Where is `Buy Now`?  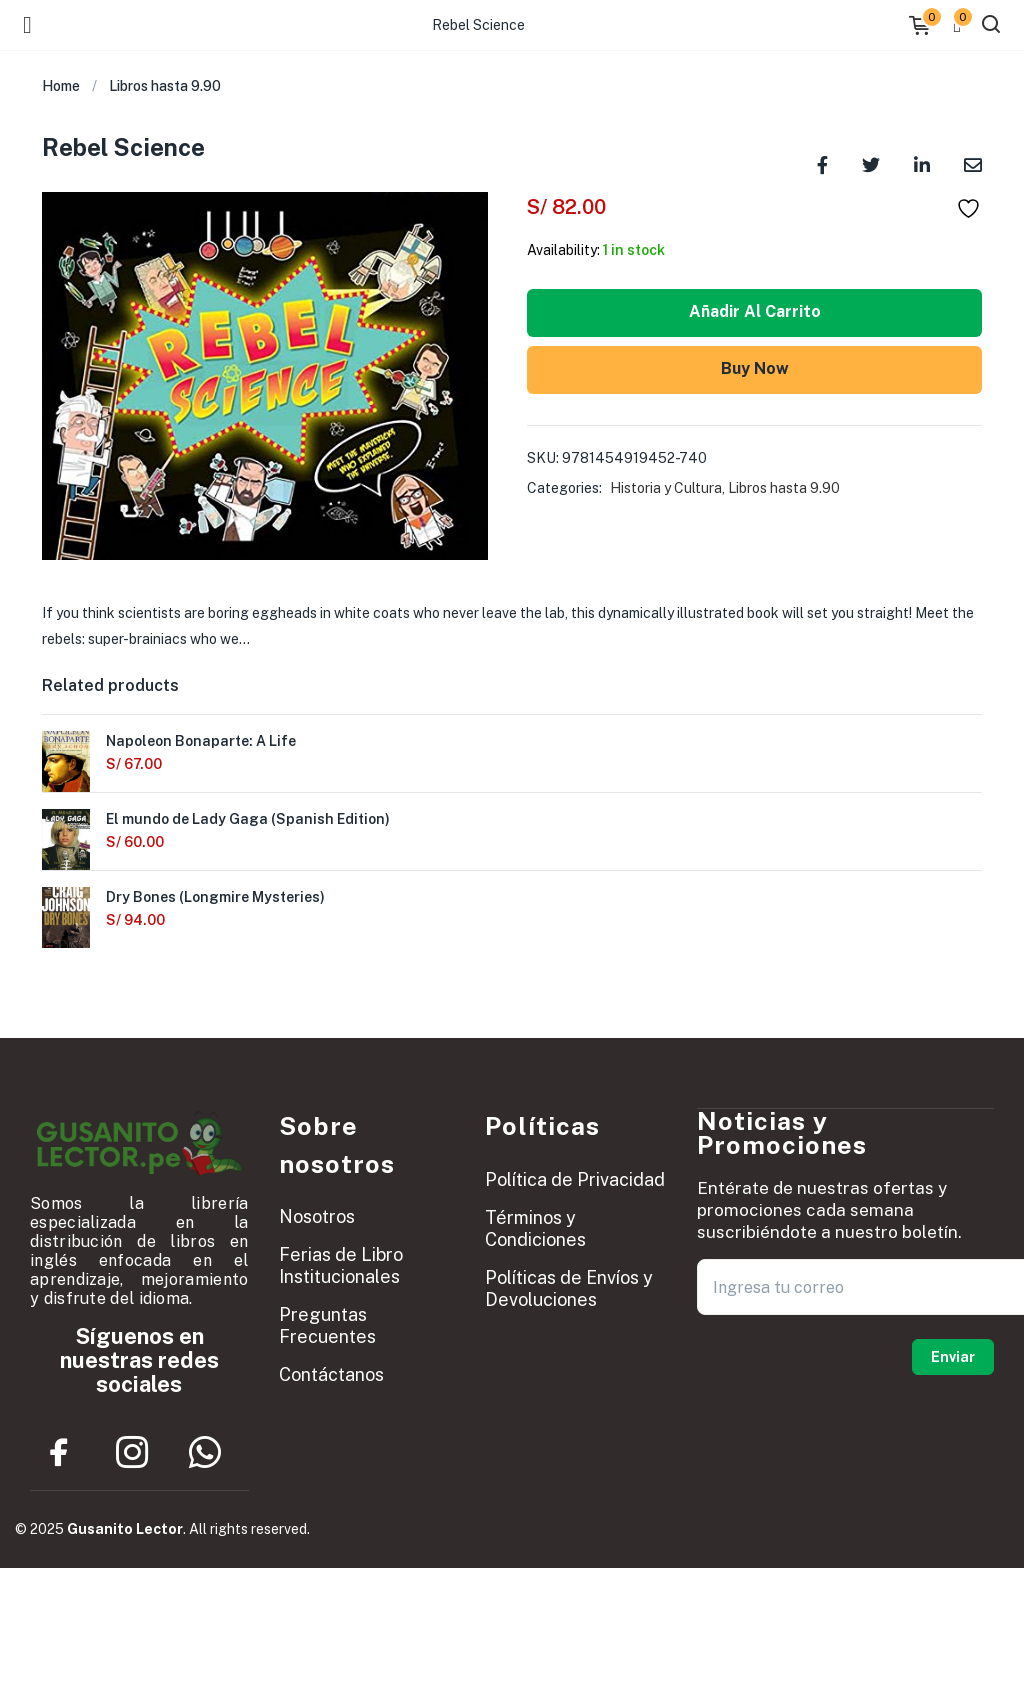 Buy Now is located at coordinates (755, 368).